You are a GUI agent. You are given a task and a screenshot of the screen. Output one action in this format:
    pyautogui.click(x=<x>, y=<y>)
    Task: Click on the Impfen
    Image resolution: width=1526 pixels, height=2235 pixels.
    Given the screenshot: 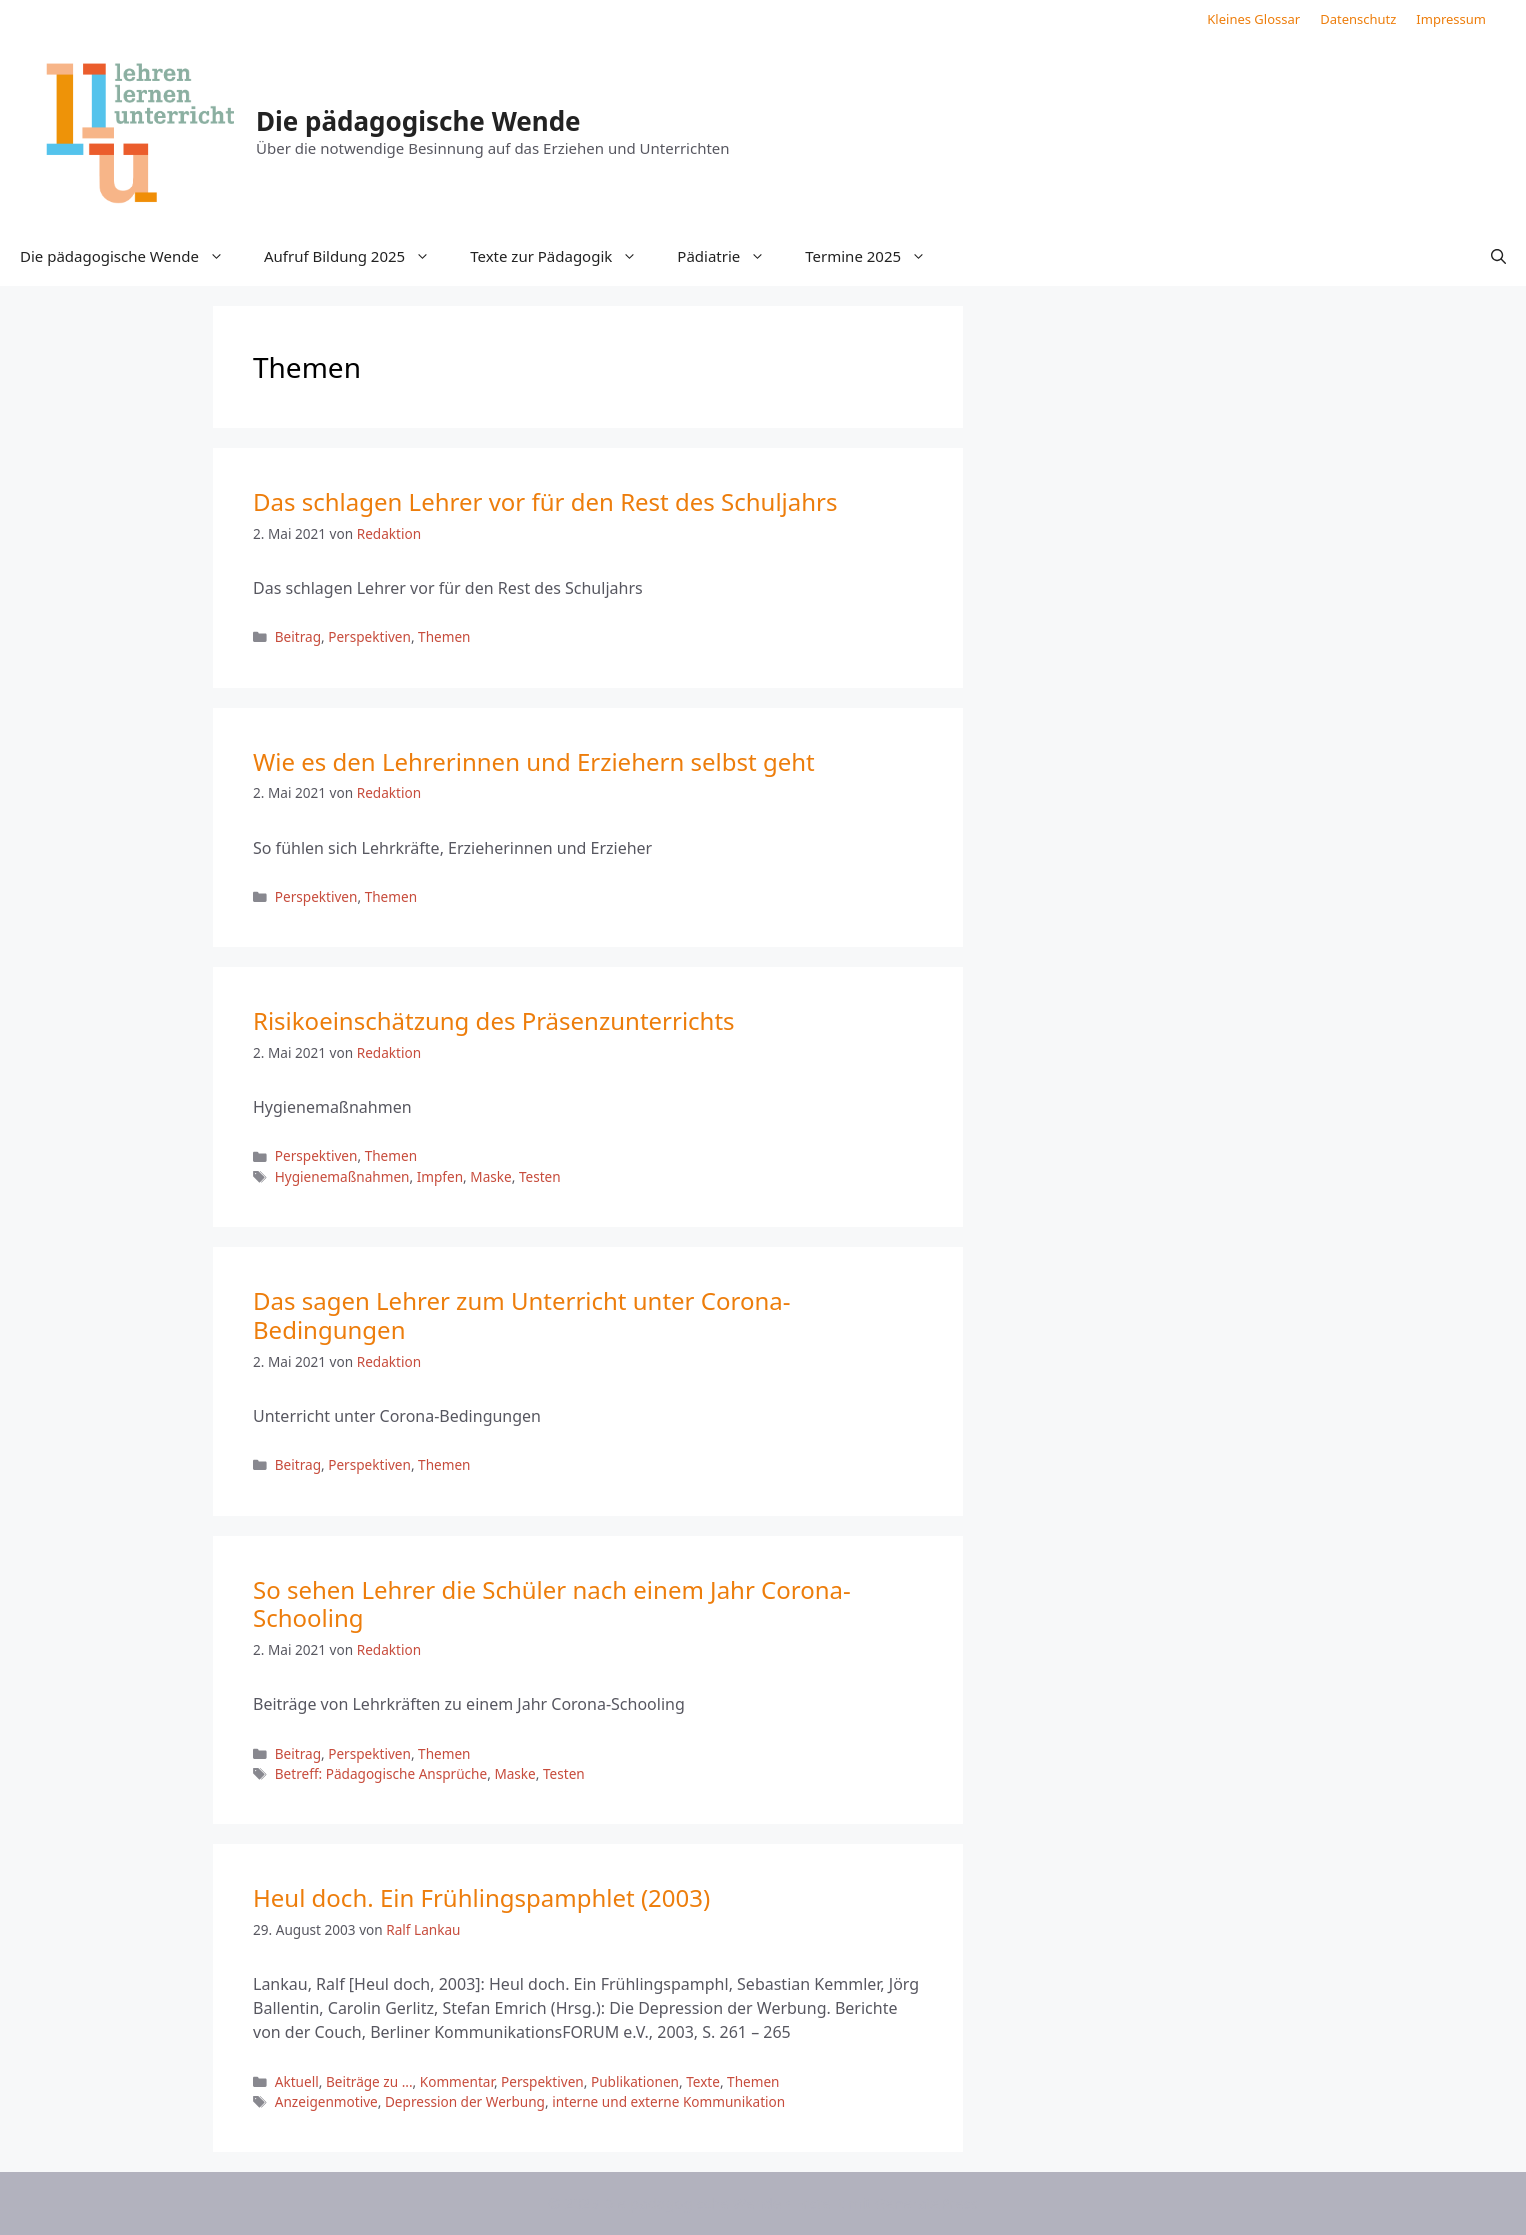 What is the action you would take?
    pyautogui.click(x=440, y=1176)
    